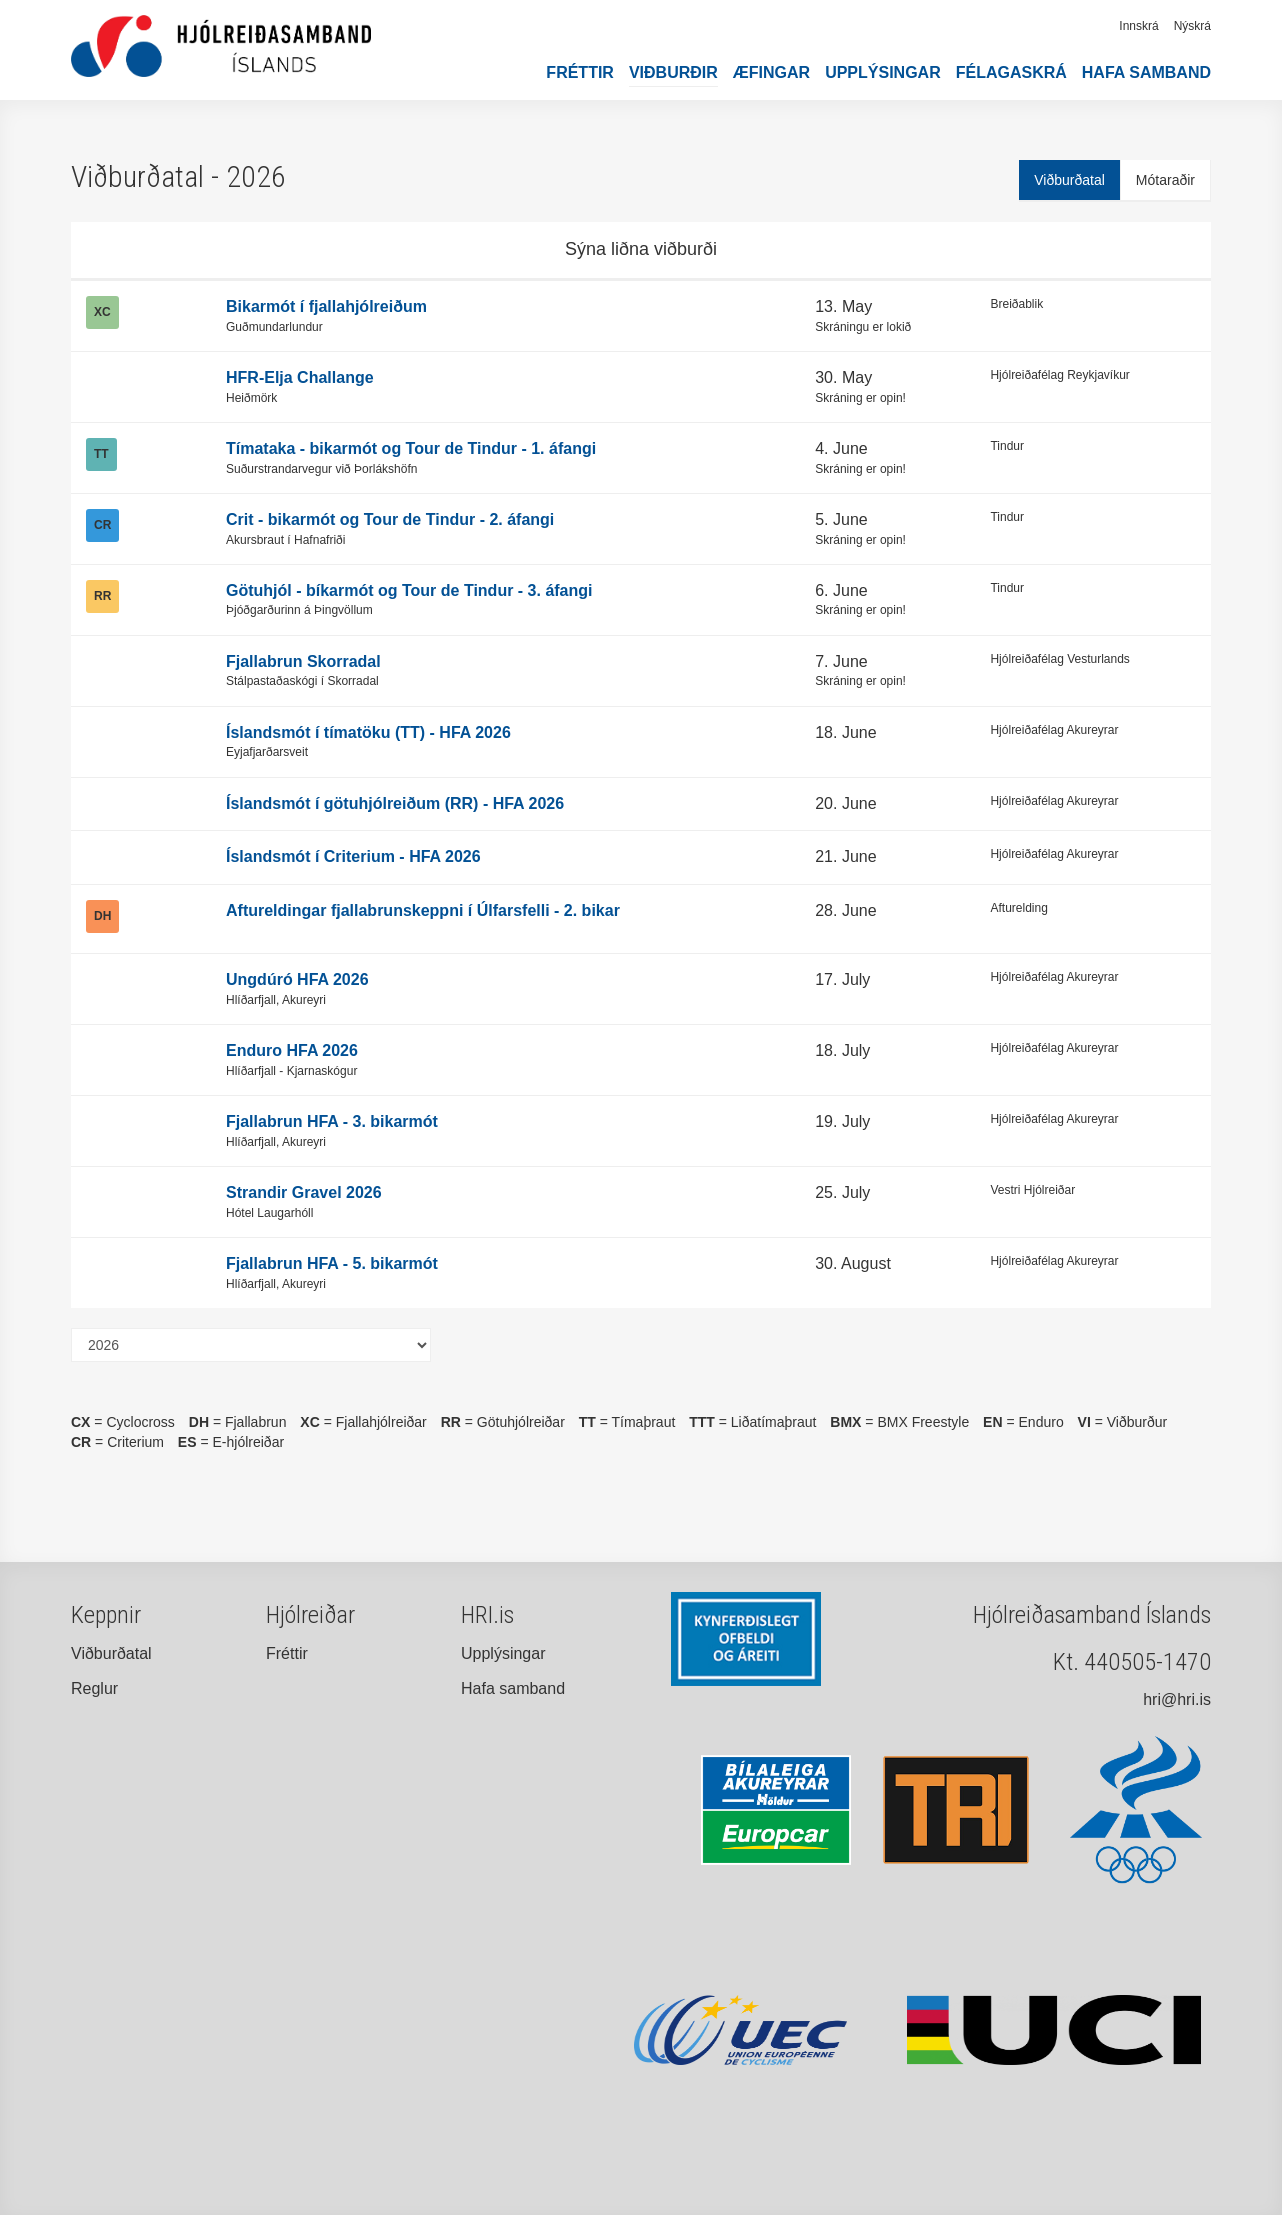 The height and width of the screenshot is (2215, 1282). What do you see at coordinates (771, 72) in the screenshot?
I see `Æfingar` at bounding box center [771, 72].